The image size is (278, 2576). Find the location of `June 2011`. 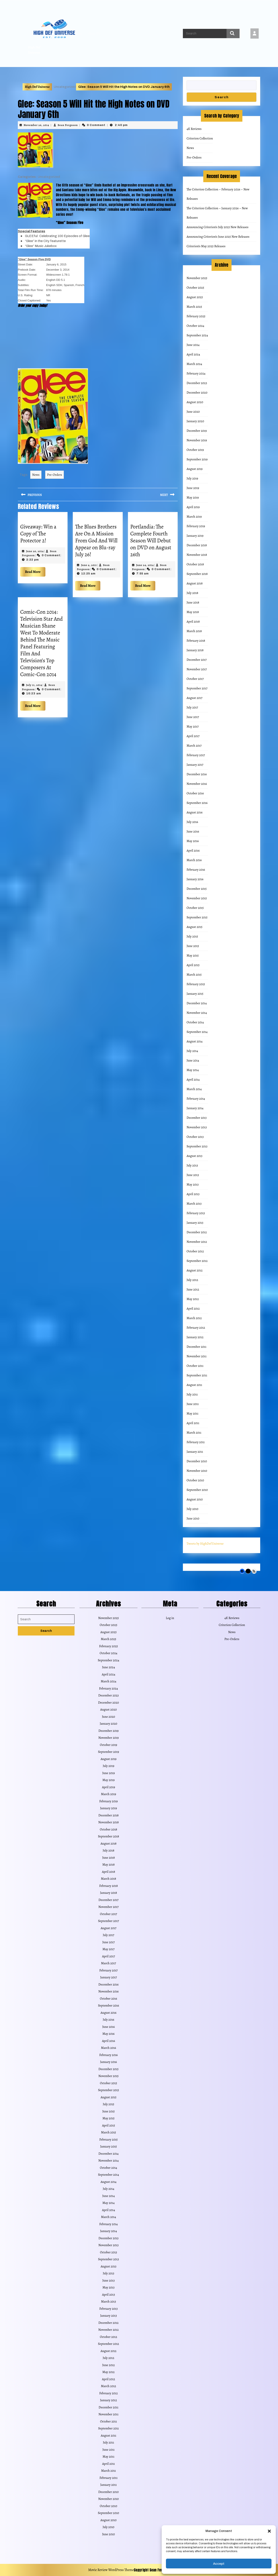

June 2011 is located at coordinates (193, 1404).